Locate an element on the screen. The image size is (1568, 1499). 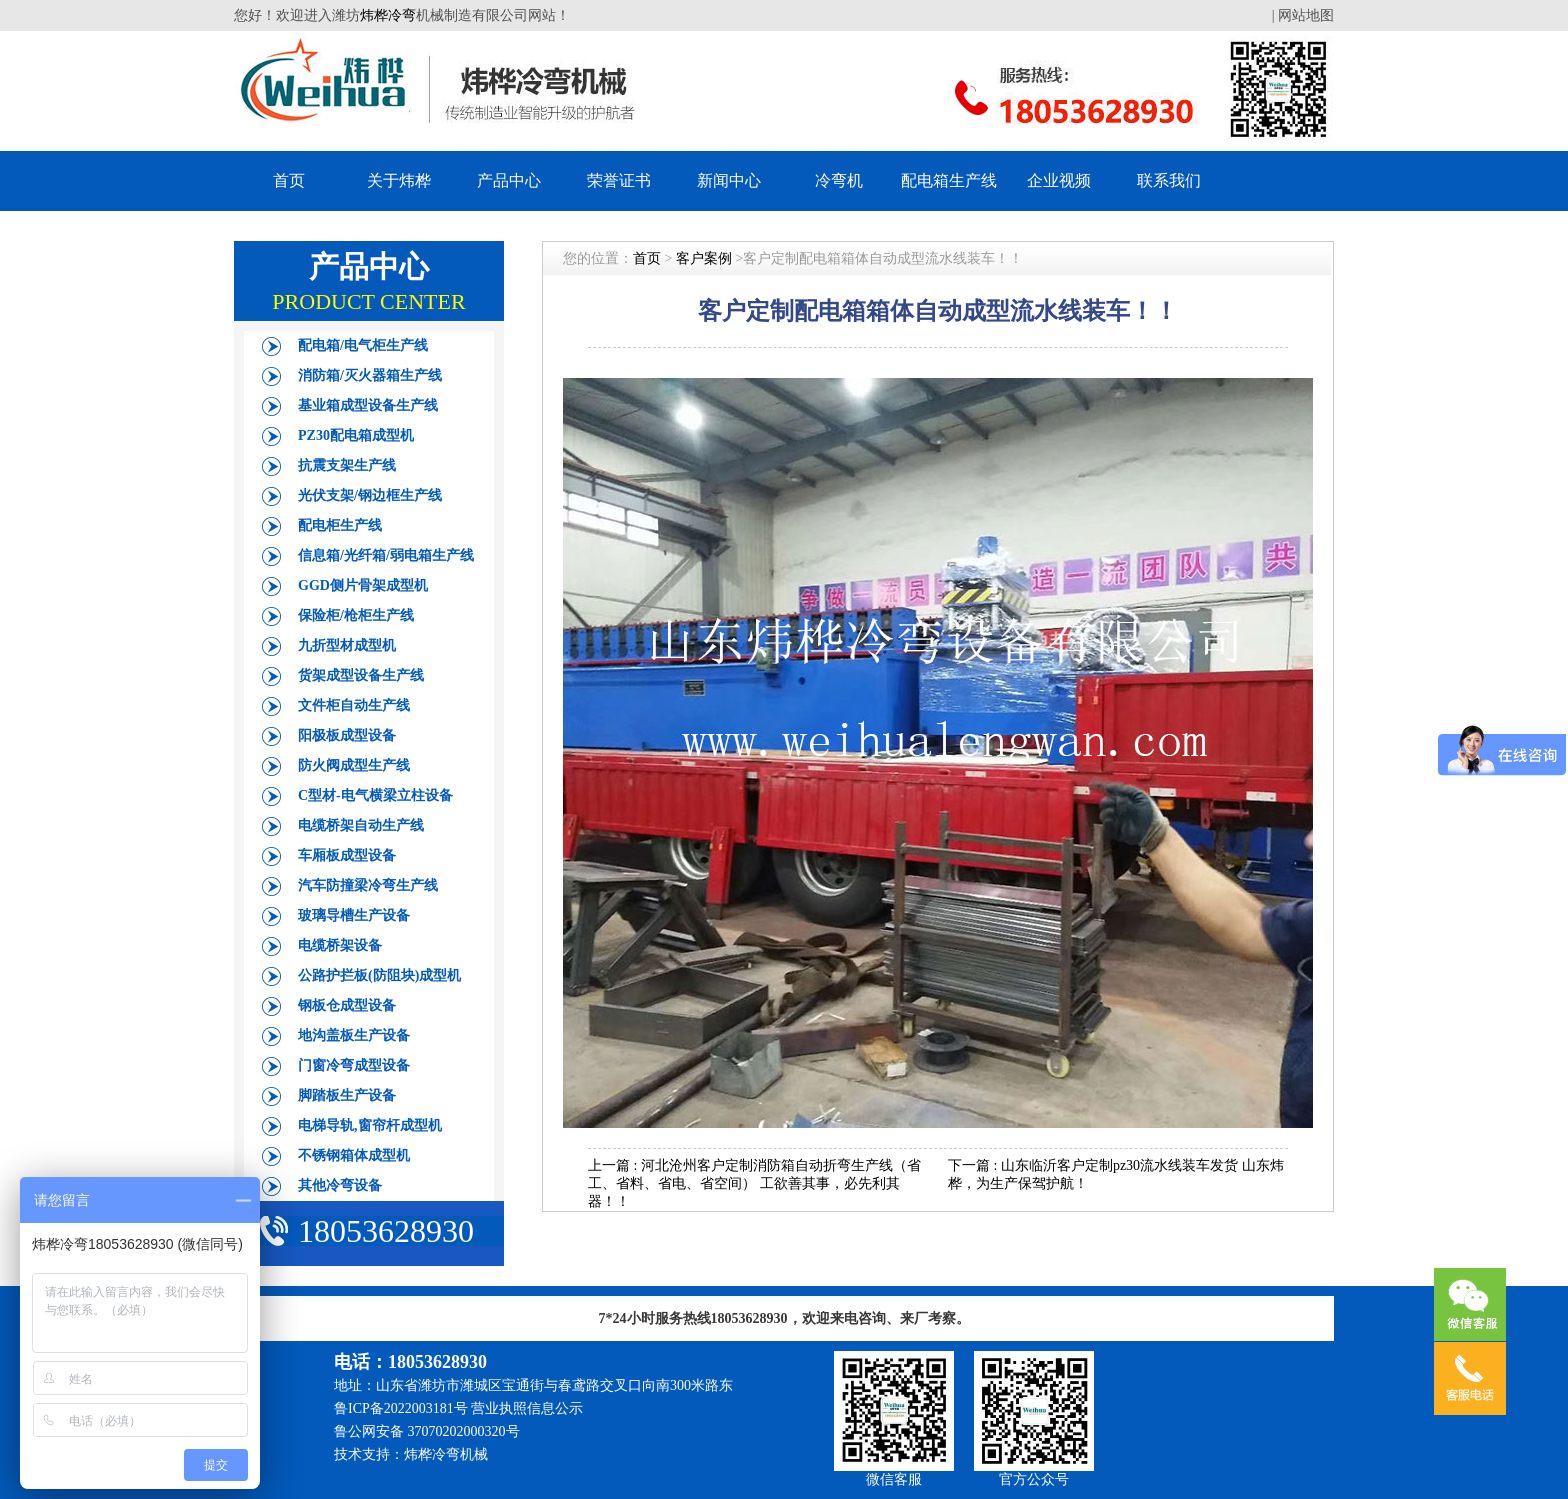
炜桦冷弯 is located at coordinates (388, 15).